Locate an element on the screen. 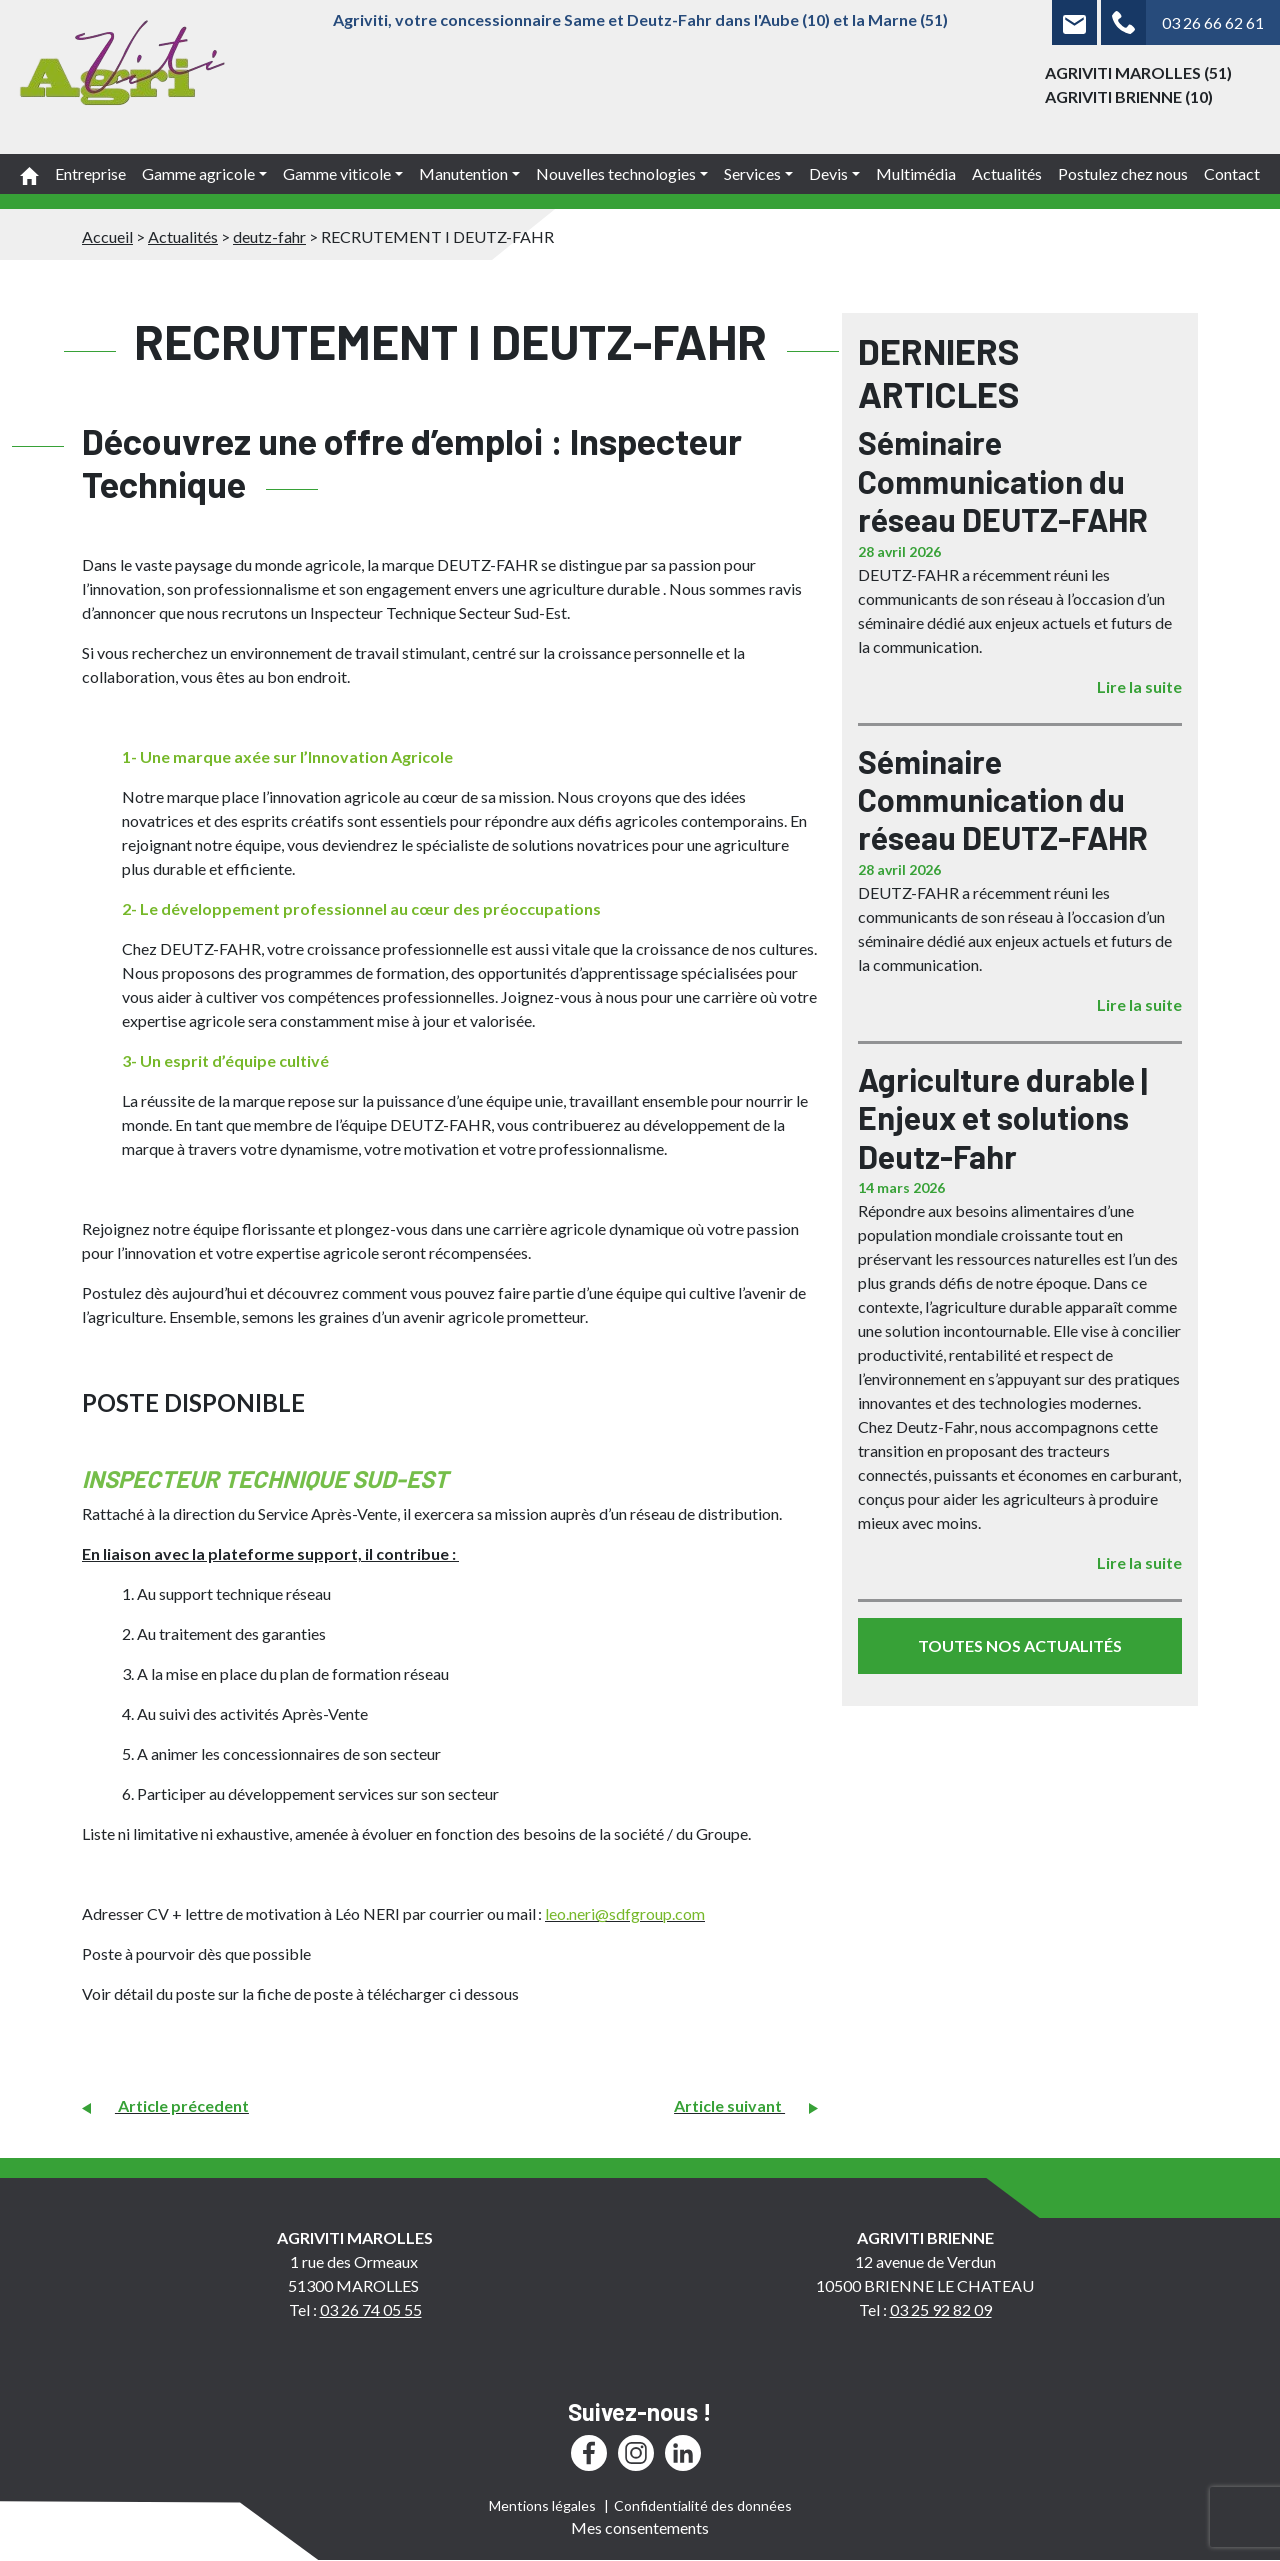  Contact is located at coordinates (1232, 173).